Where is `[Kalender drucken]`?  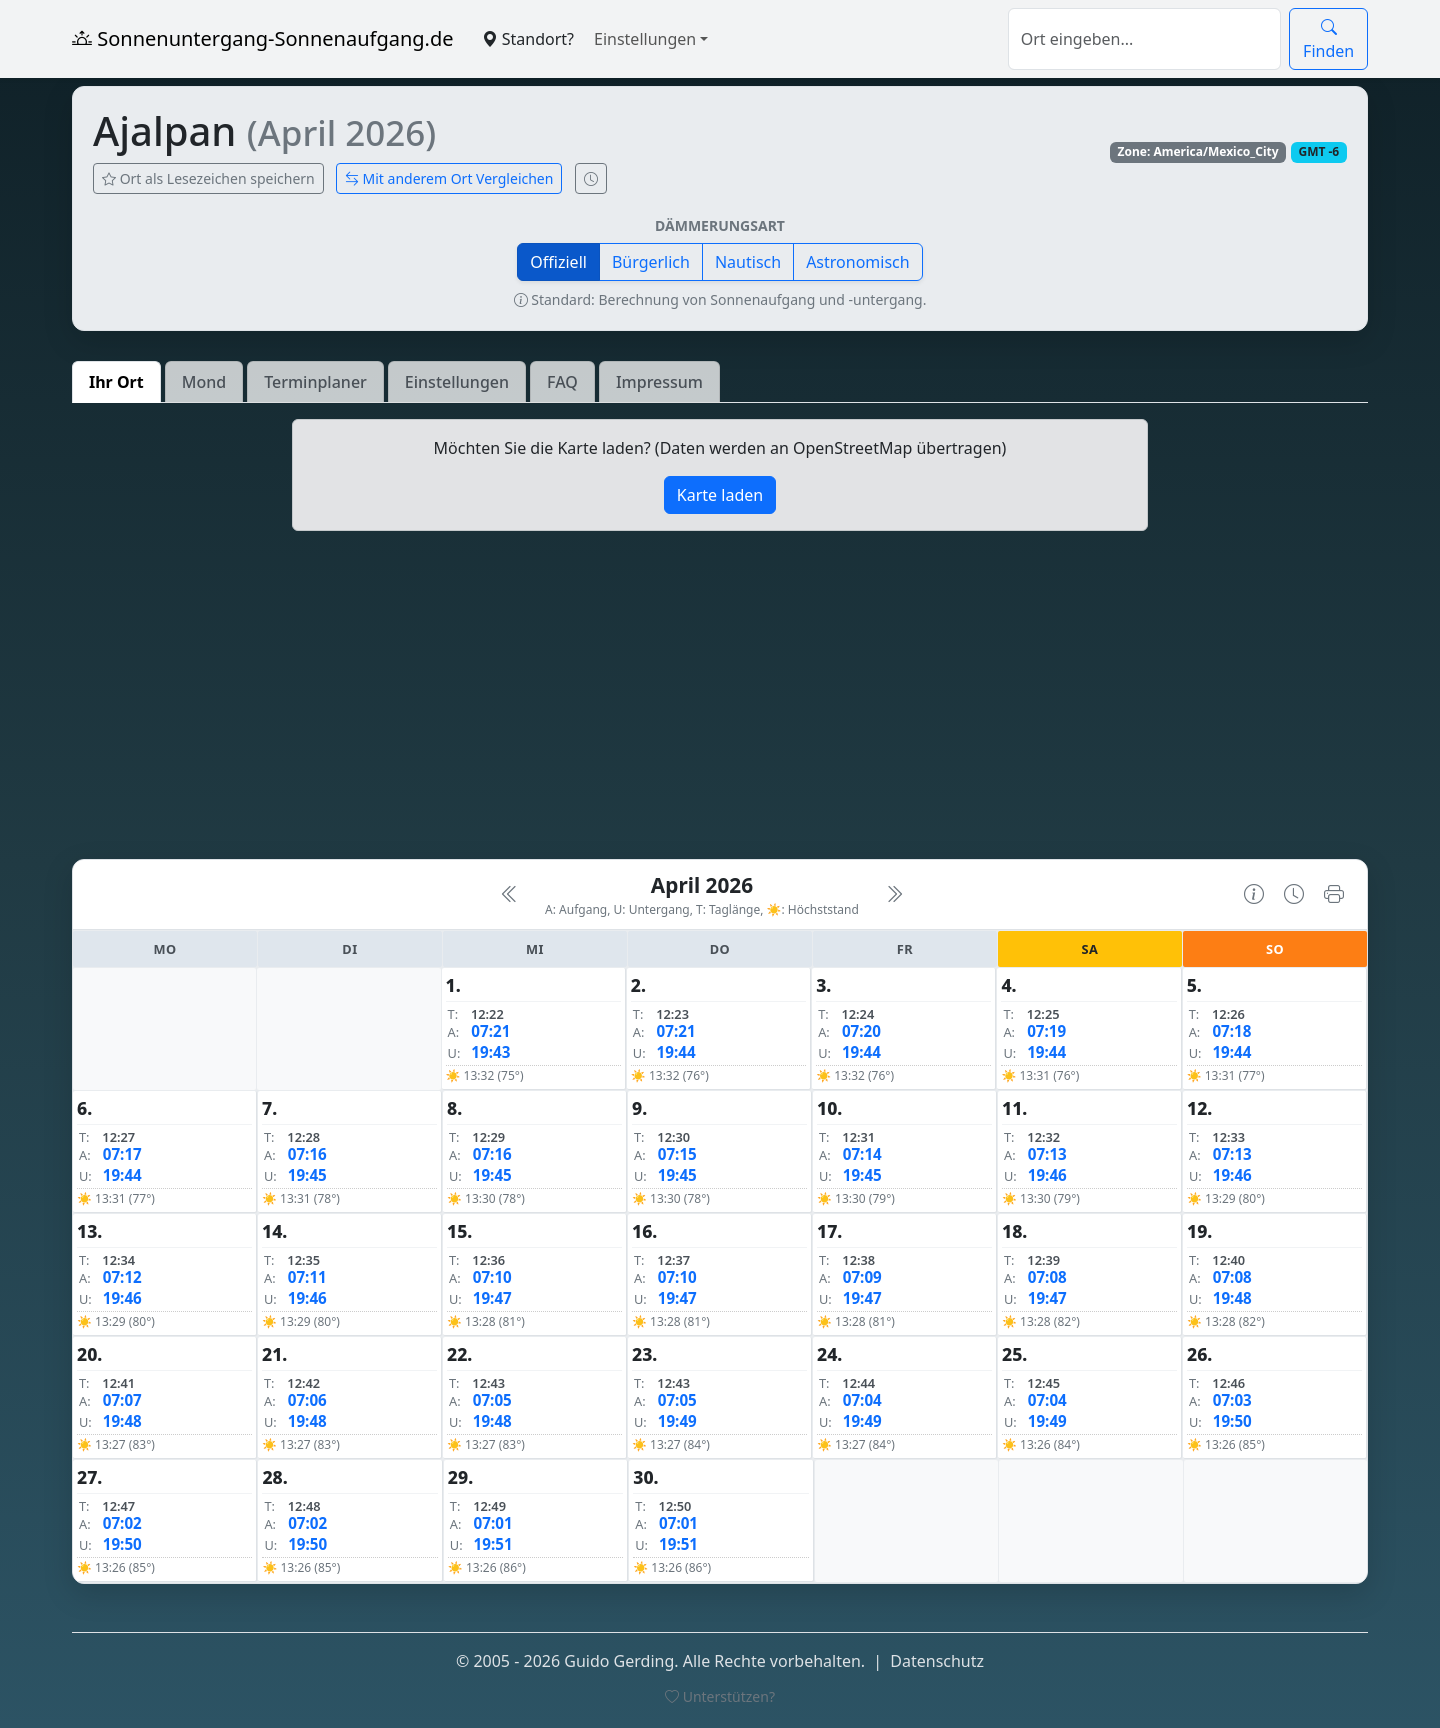 [Kalender drucken] is located at coordinates (1334, 894).